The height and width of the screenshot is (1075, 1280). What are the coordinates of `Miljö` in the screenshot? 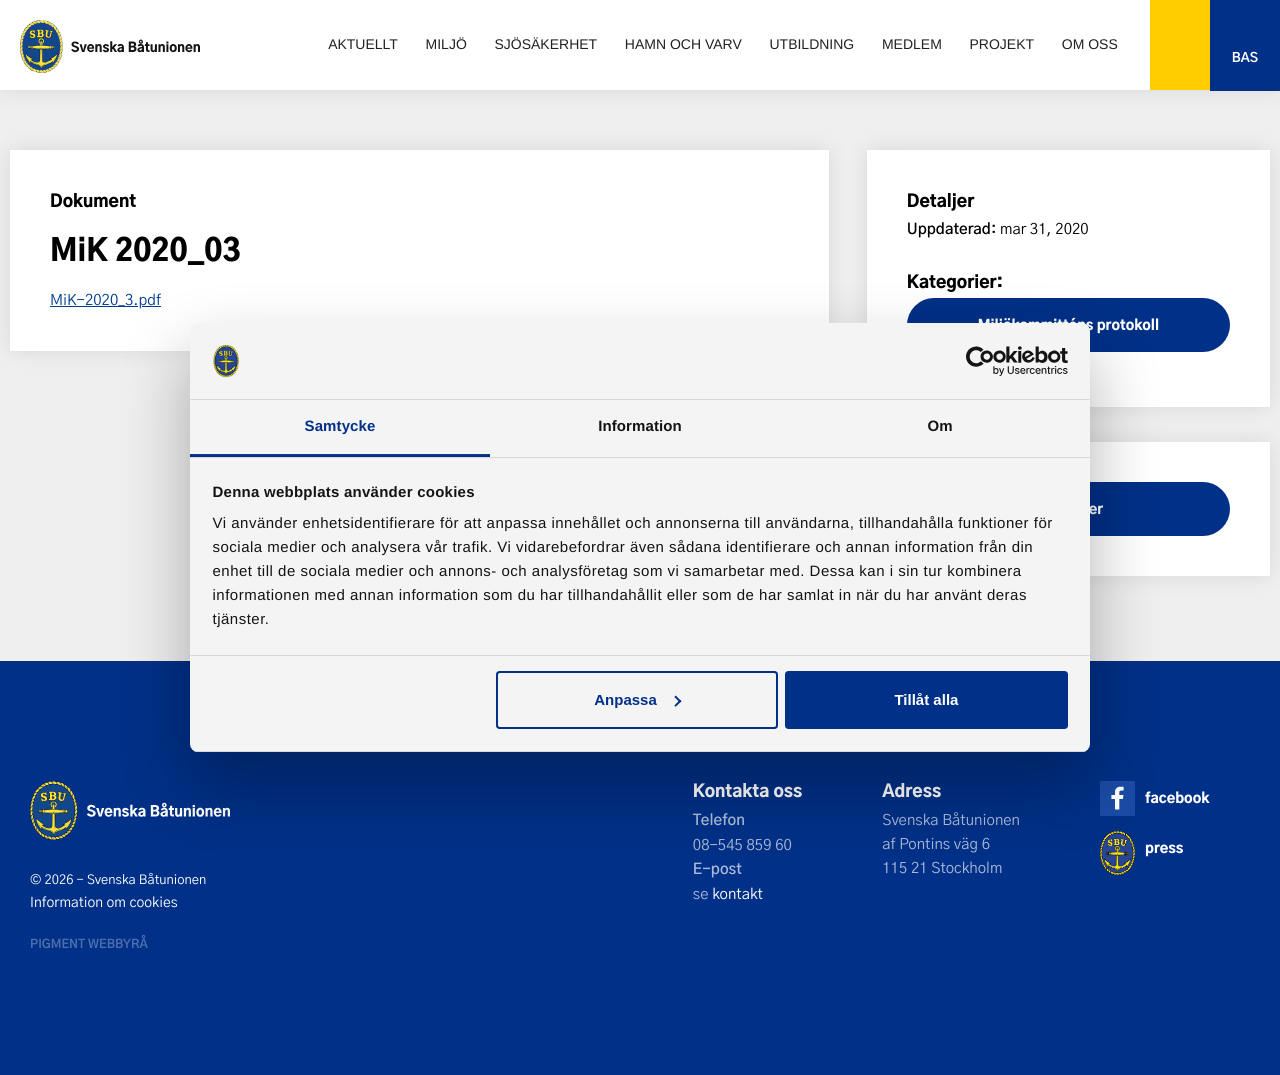 It's located at (446, 44).